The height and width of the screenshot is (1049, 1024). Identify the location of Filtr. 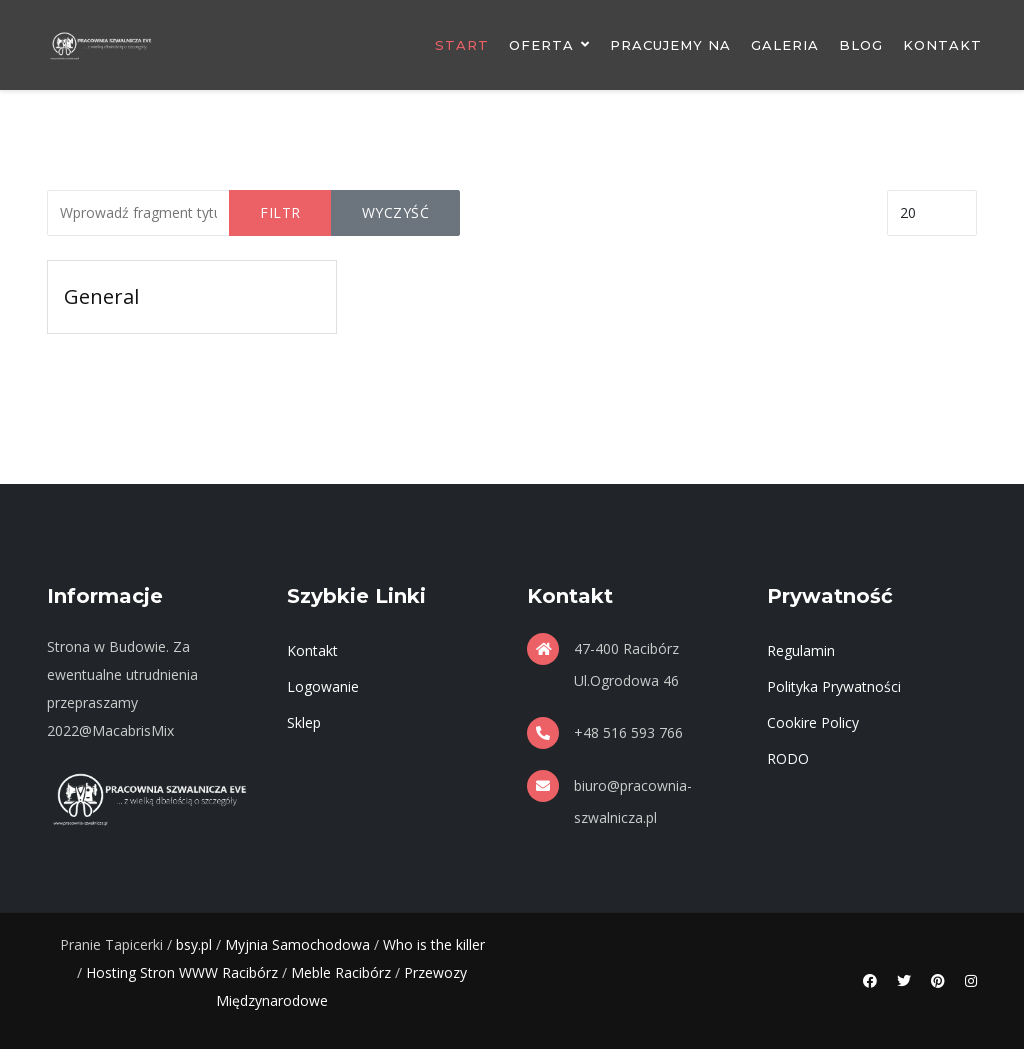
(280, 212).